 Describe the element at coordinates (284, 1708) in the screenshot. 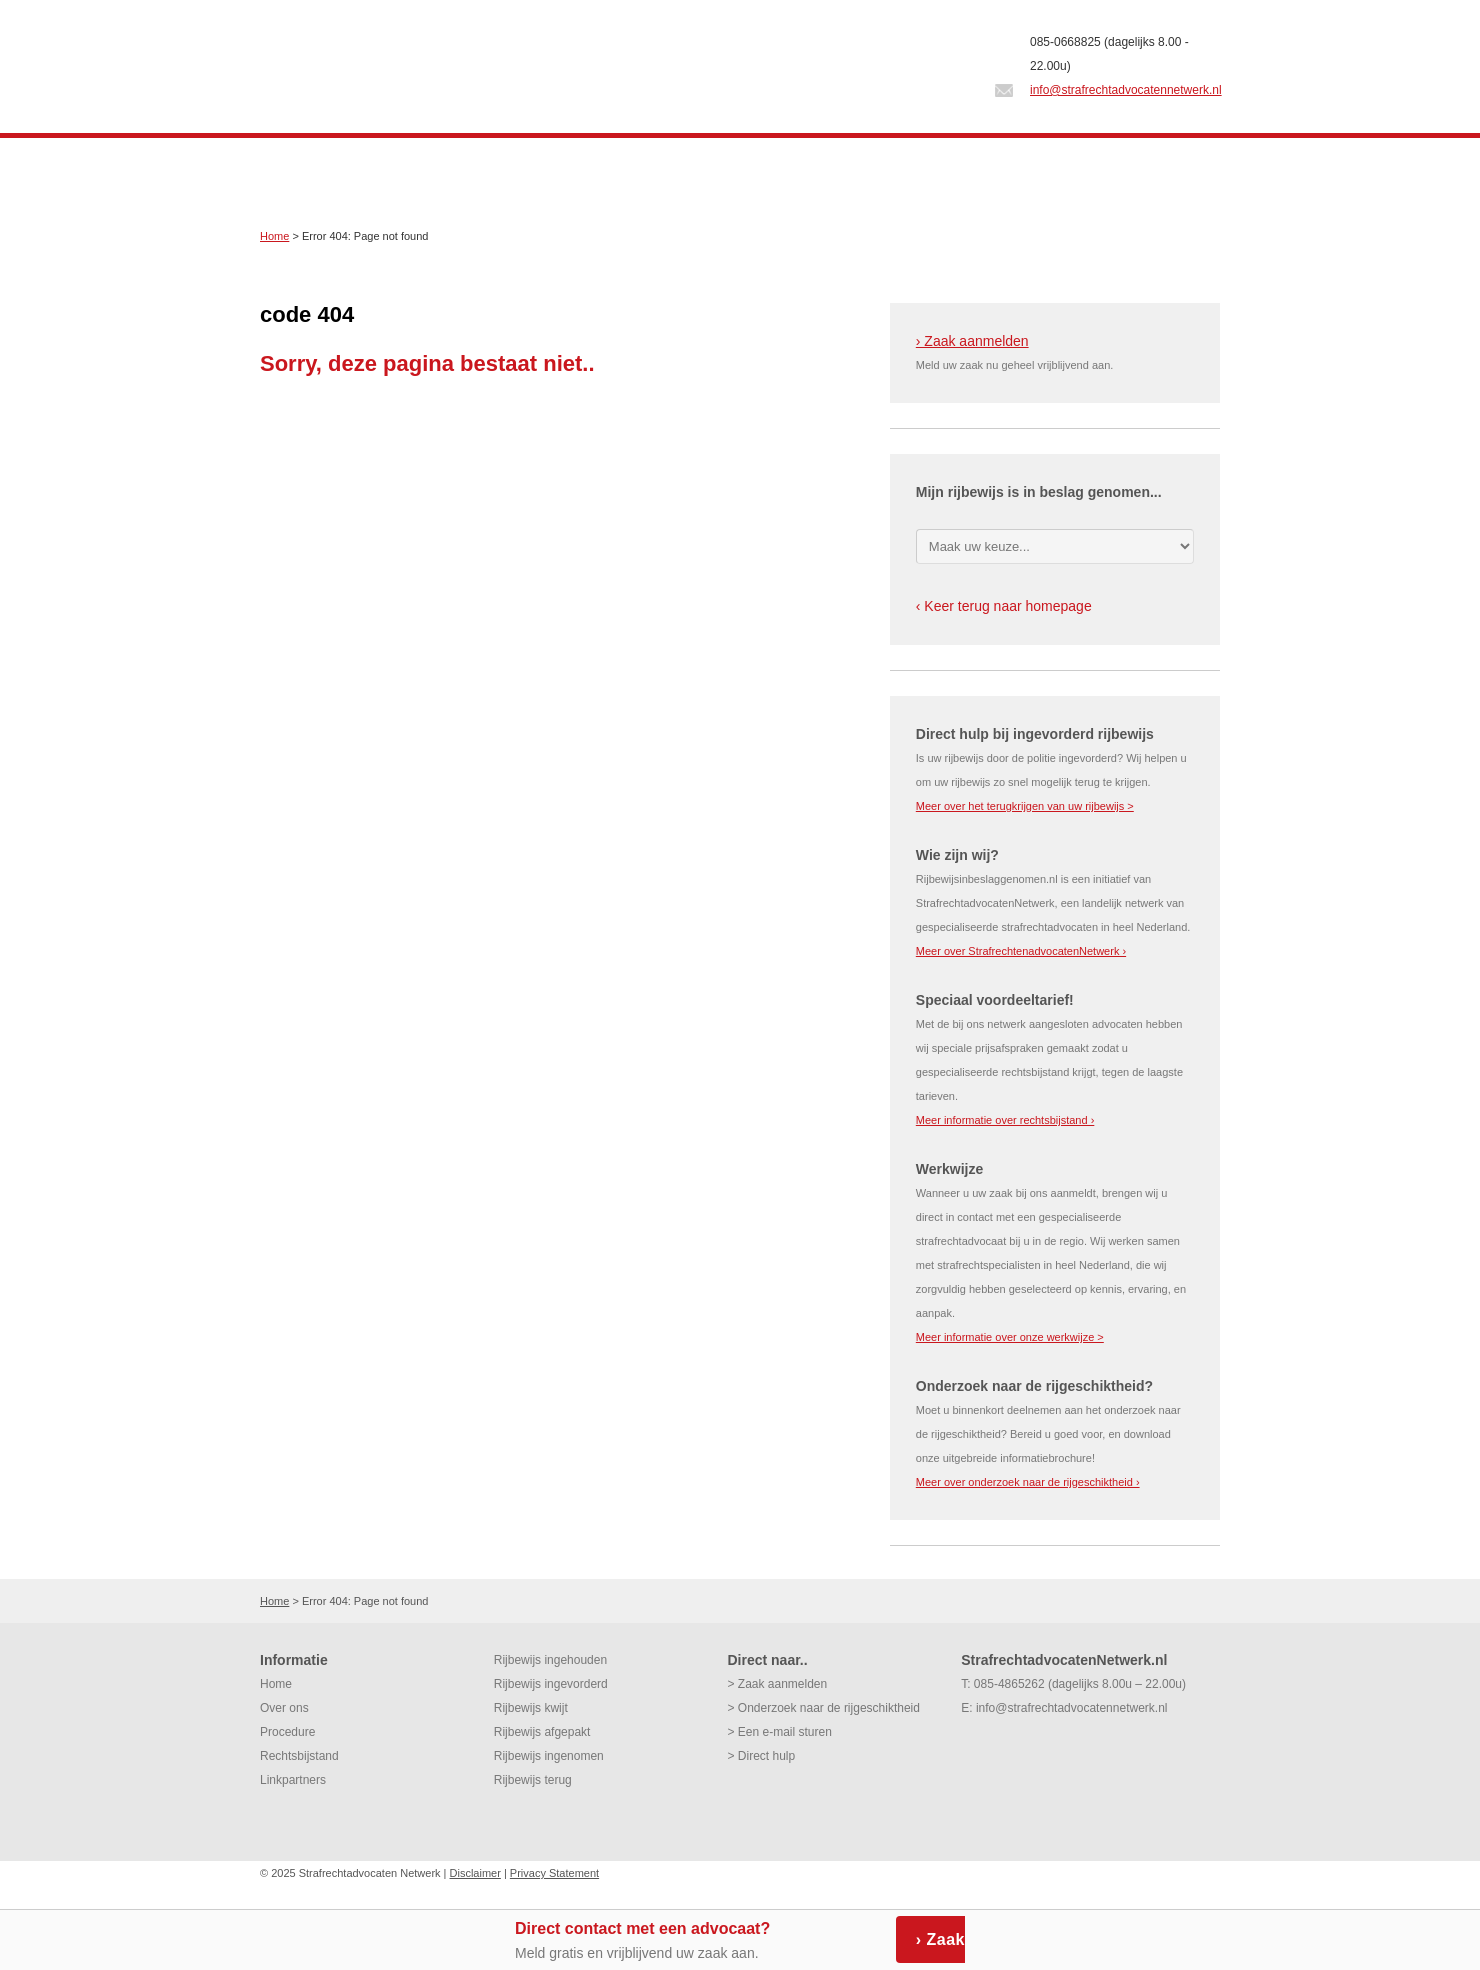

I see `Over ons` at that location.